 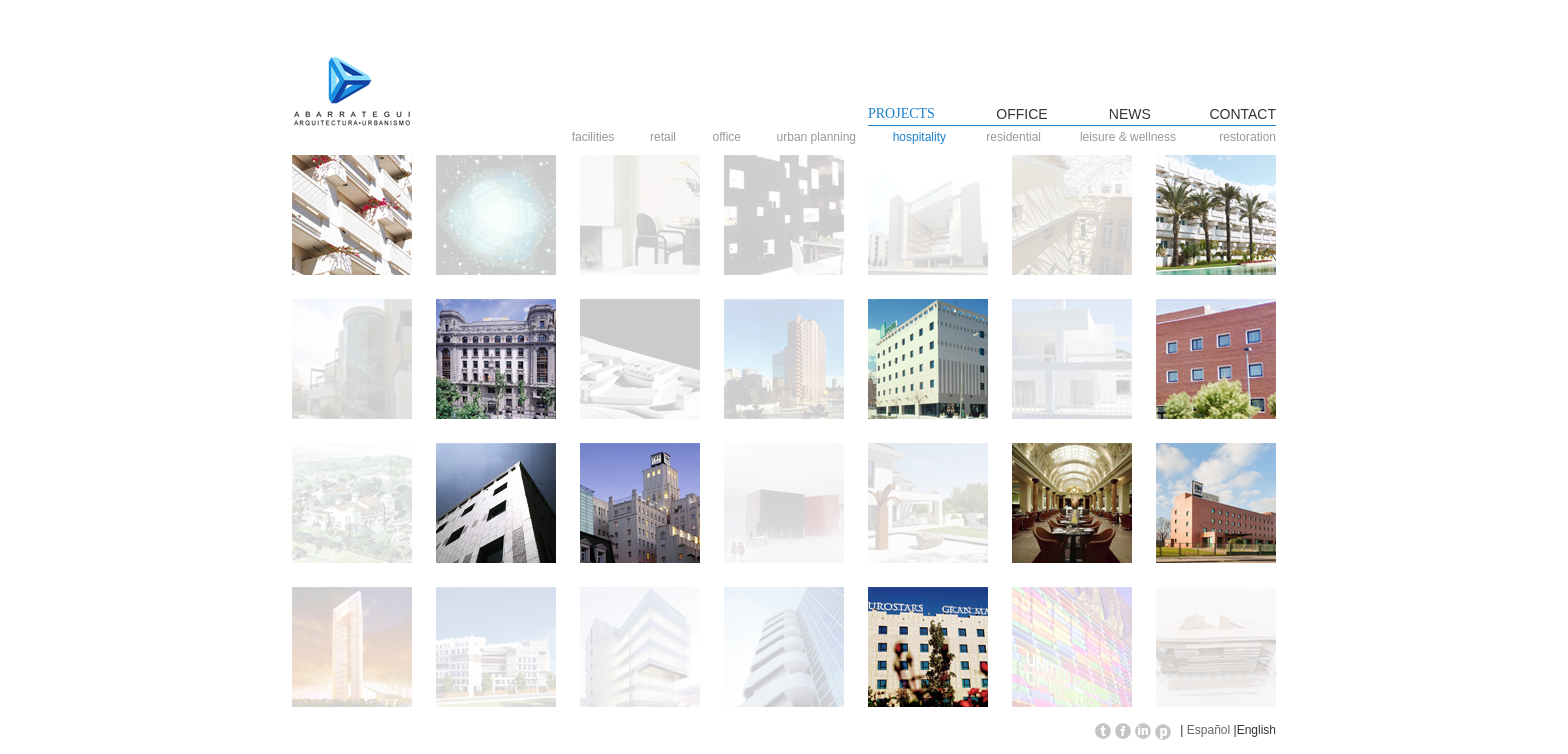 I want to click on Español, so click(x=1208, y=730).